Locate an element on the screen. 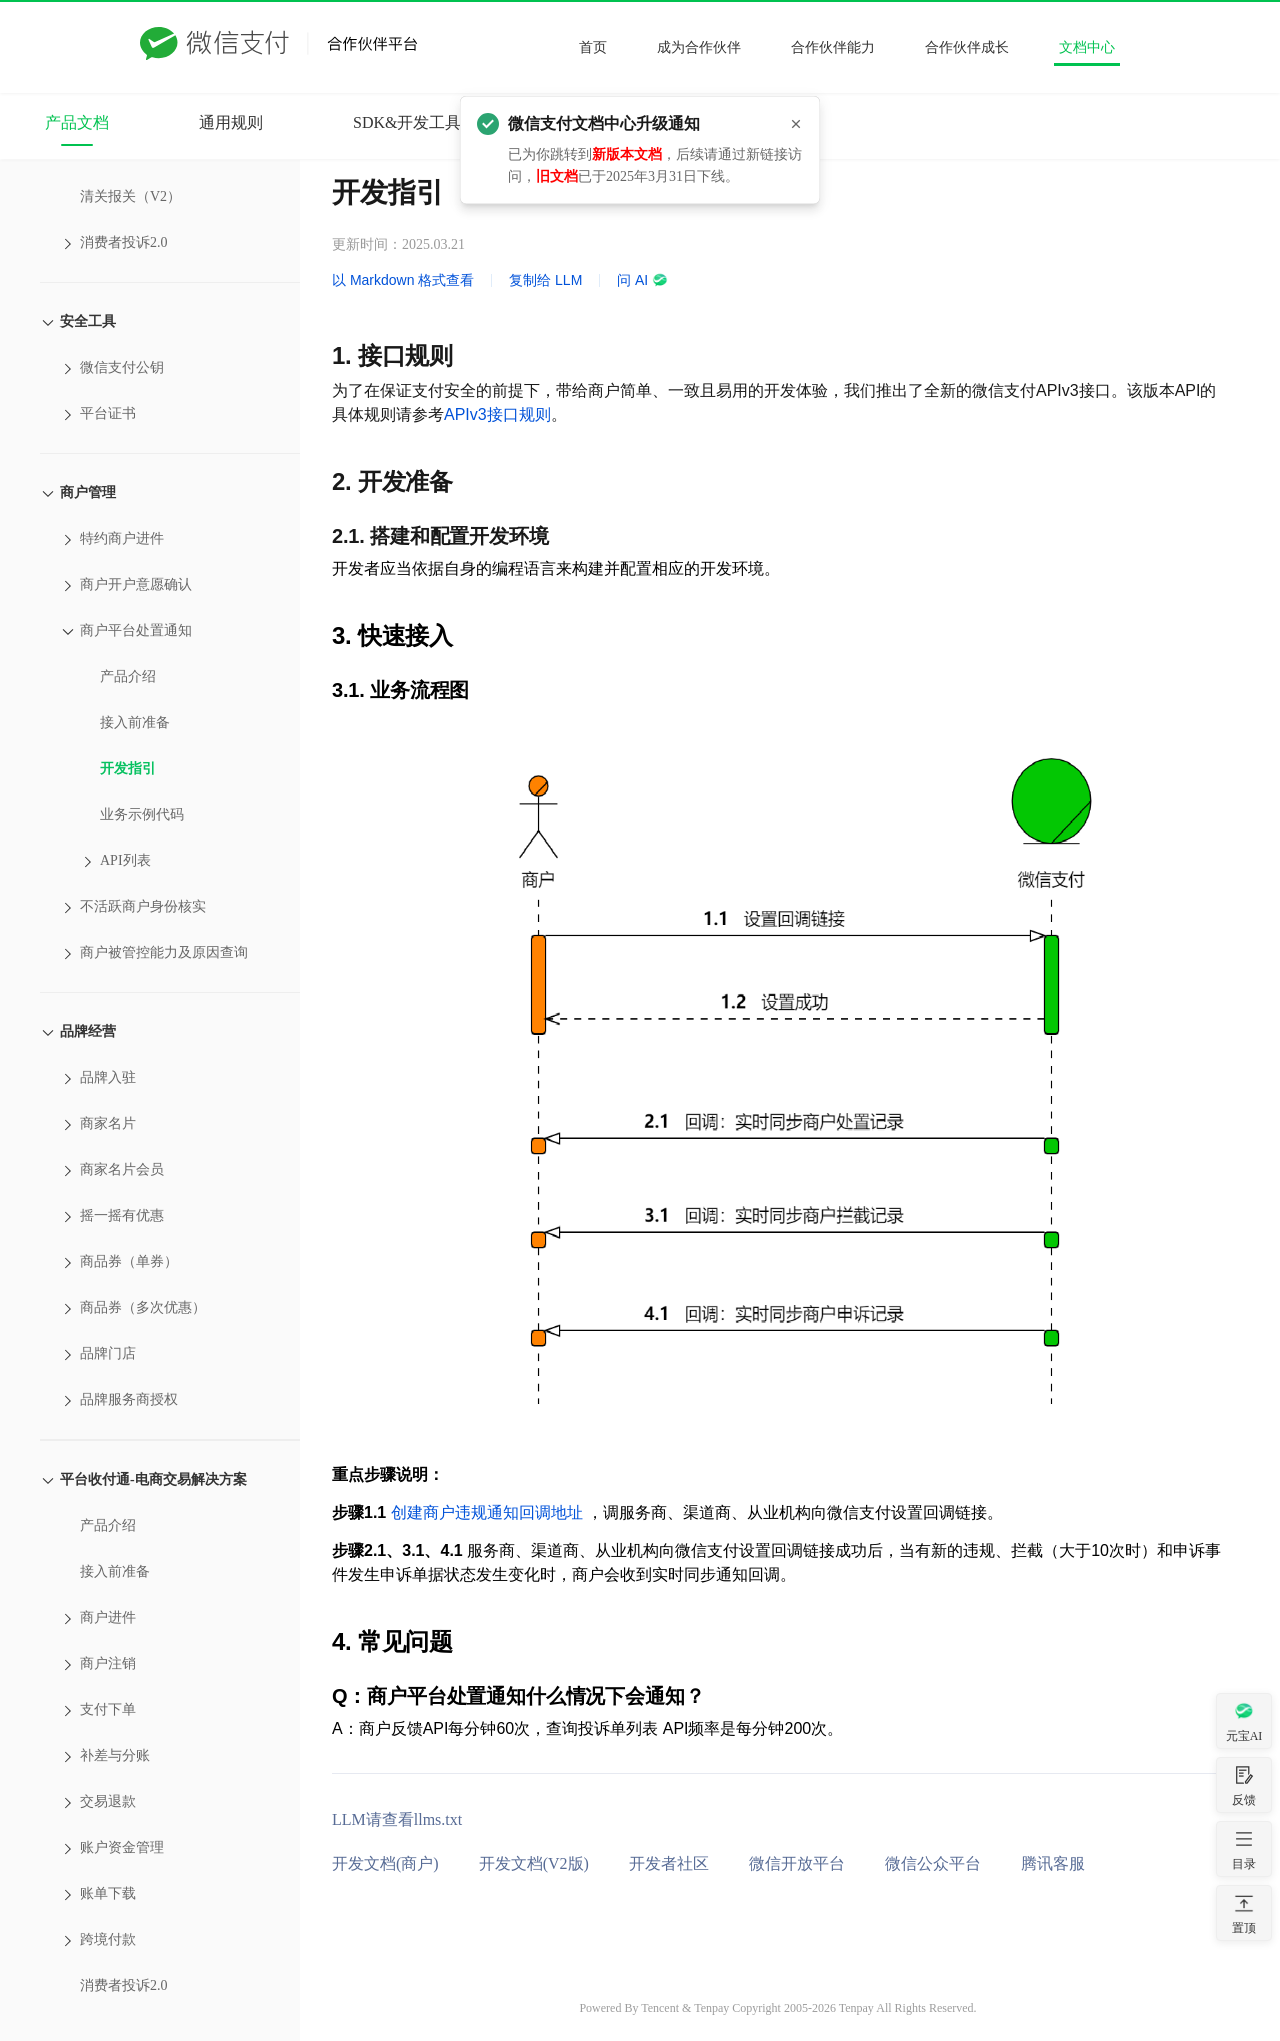  复制给 LLM is located at coordinates (545, 280).